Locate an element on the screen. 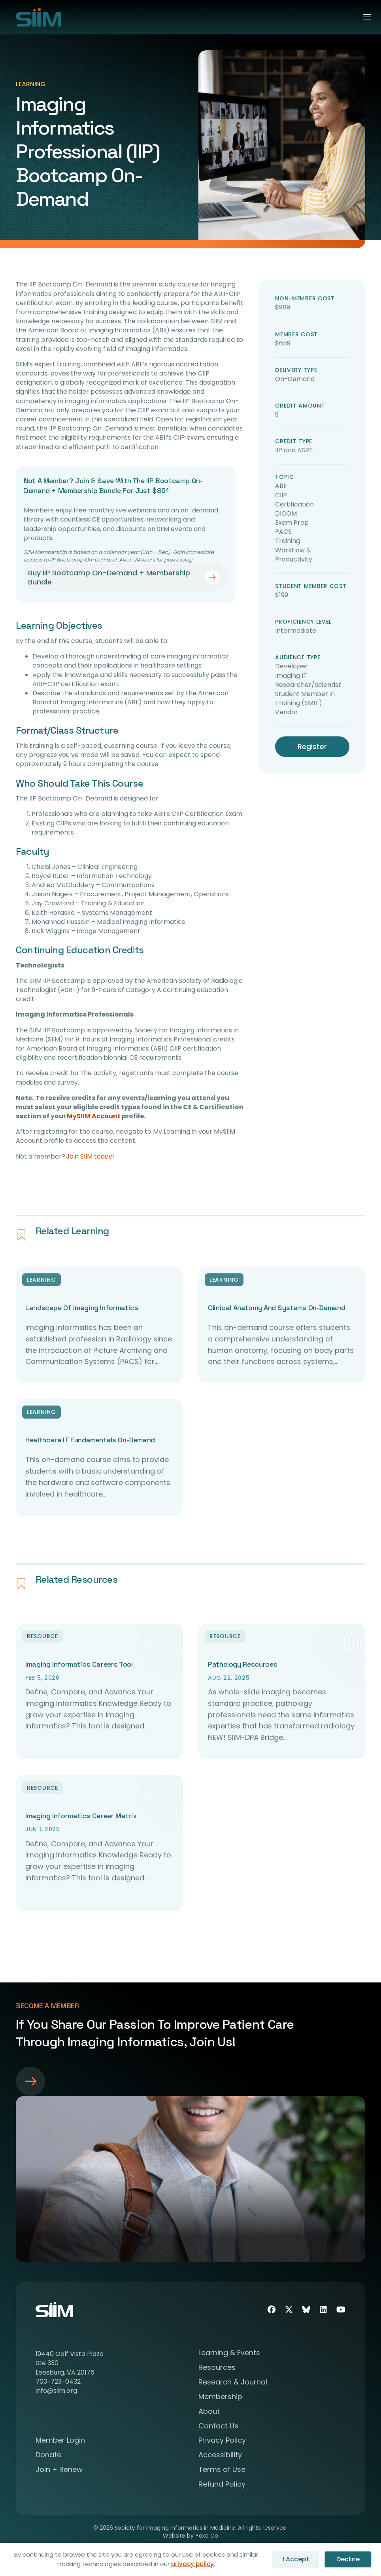 The image size is (381, 2576). info@siim.org is located at coordinates (56, 2390).